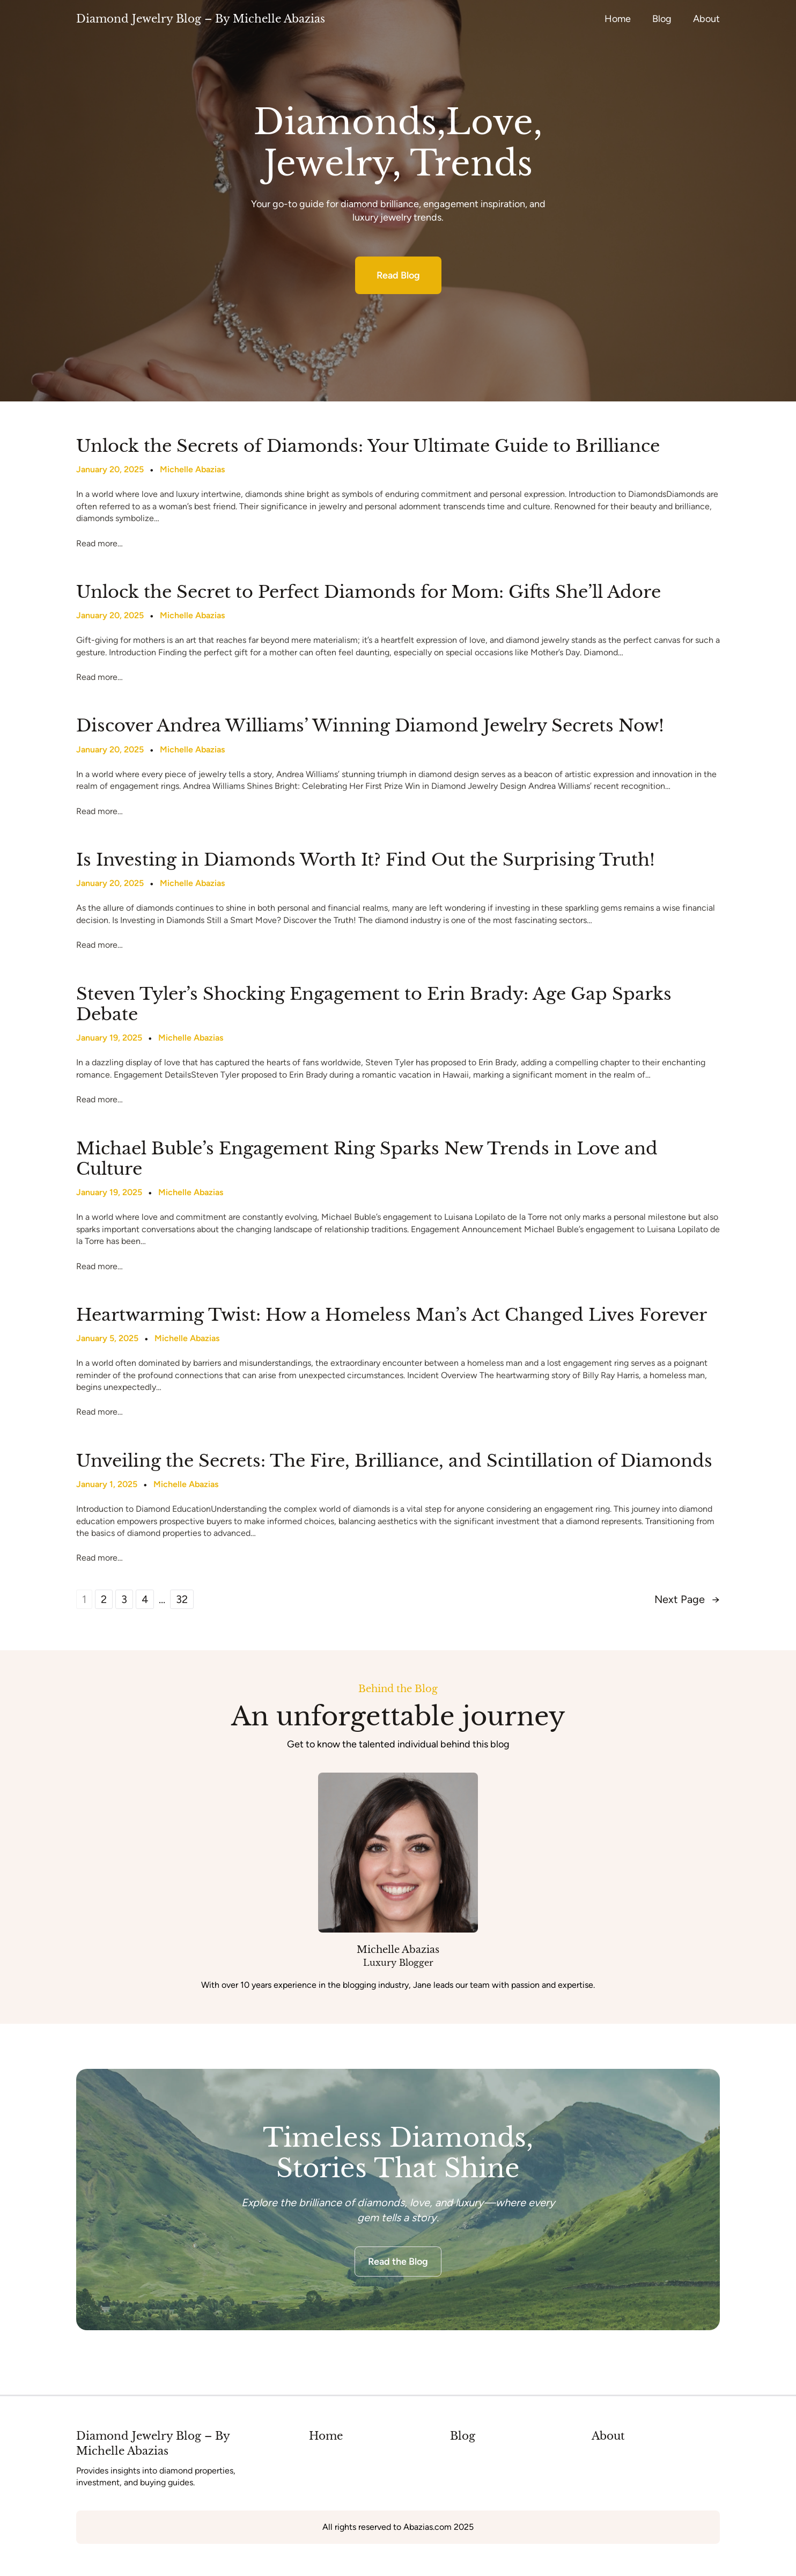 This screenshot has width=796, height=2576. Describe the element at coordinates (398, 2261) in the screenshot. I see `Read the Blog` at that location.